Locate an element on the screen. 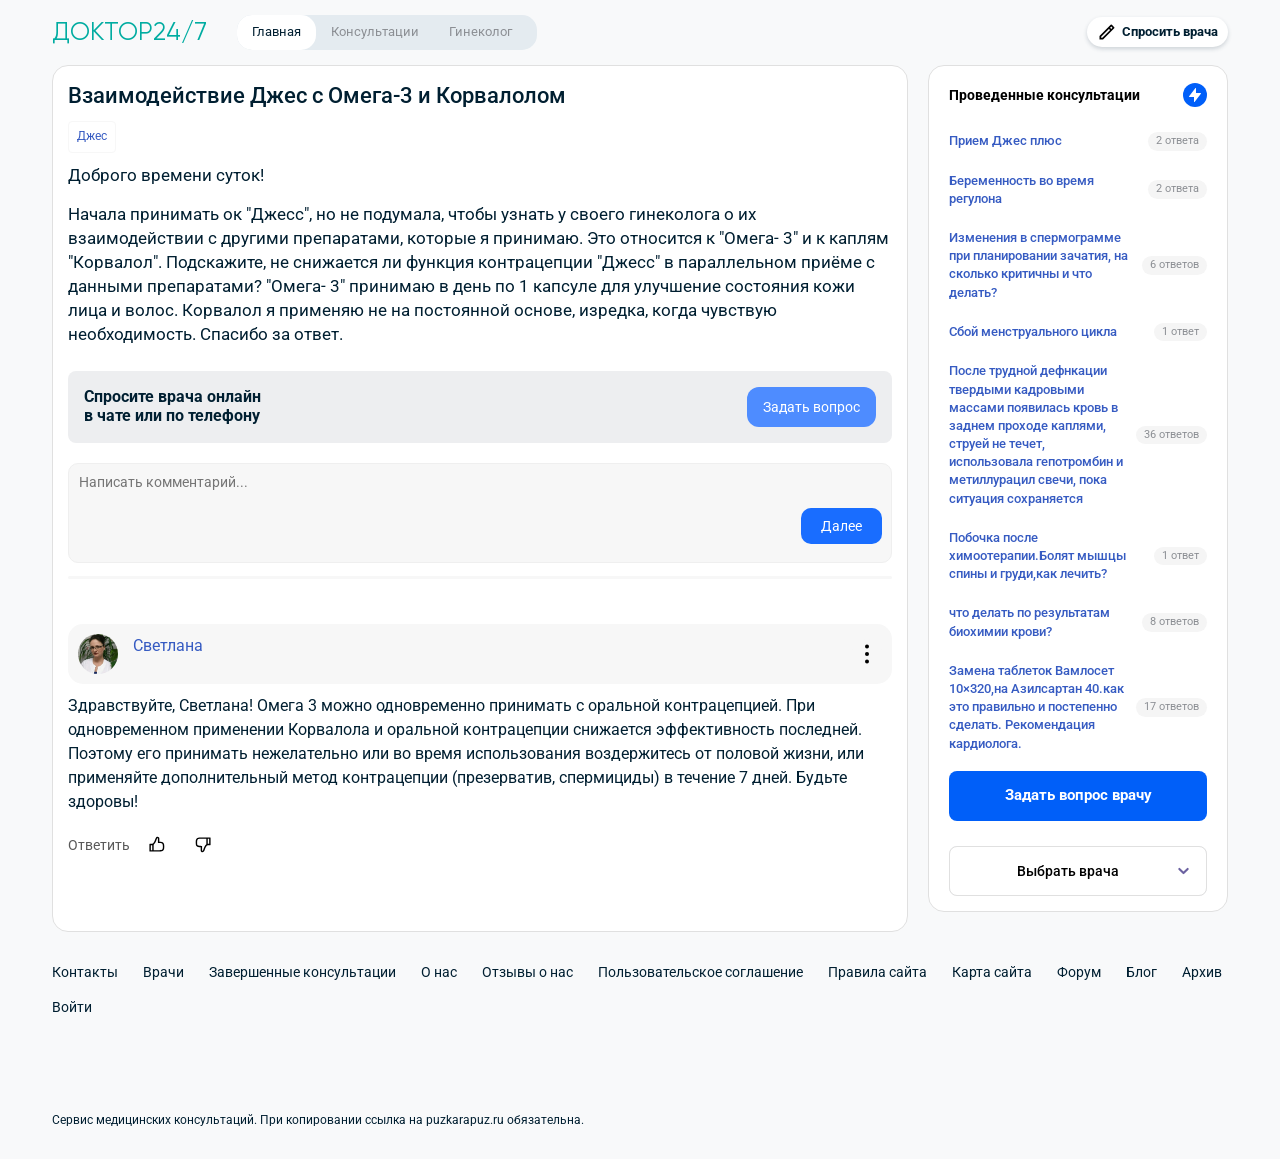 The image size is (1280, 1159). Гинеколог is located at coordinates (480, 31).